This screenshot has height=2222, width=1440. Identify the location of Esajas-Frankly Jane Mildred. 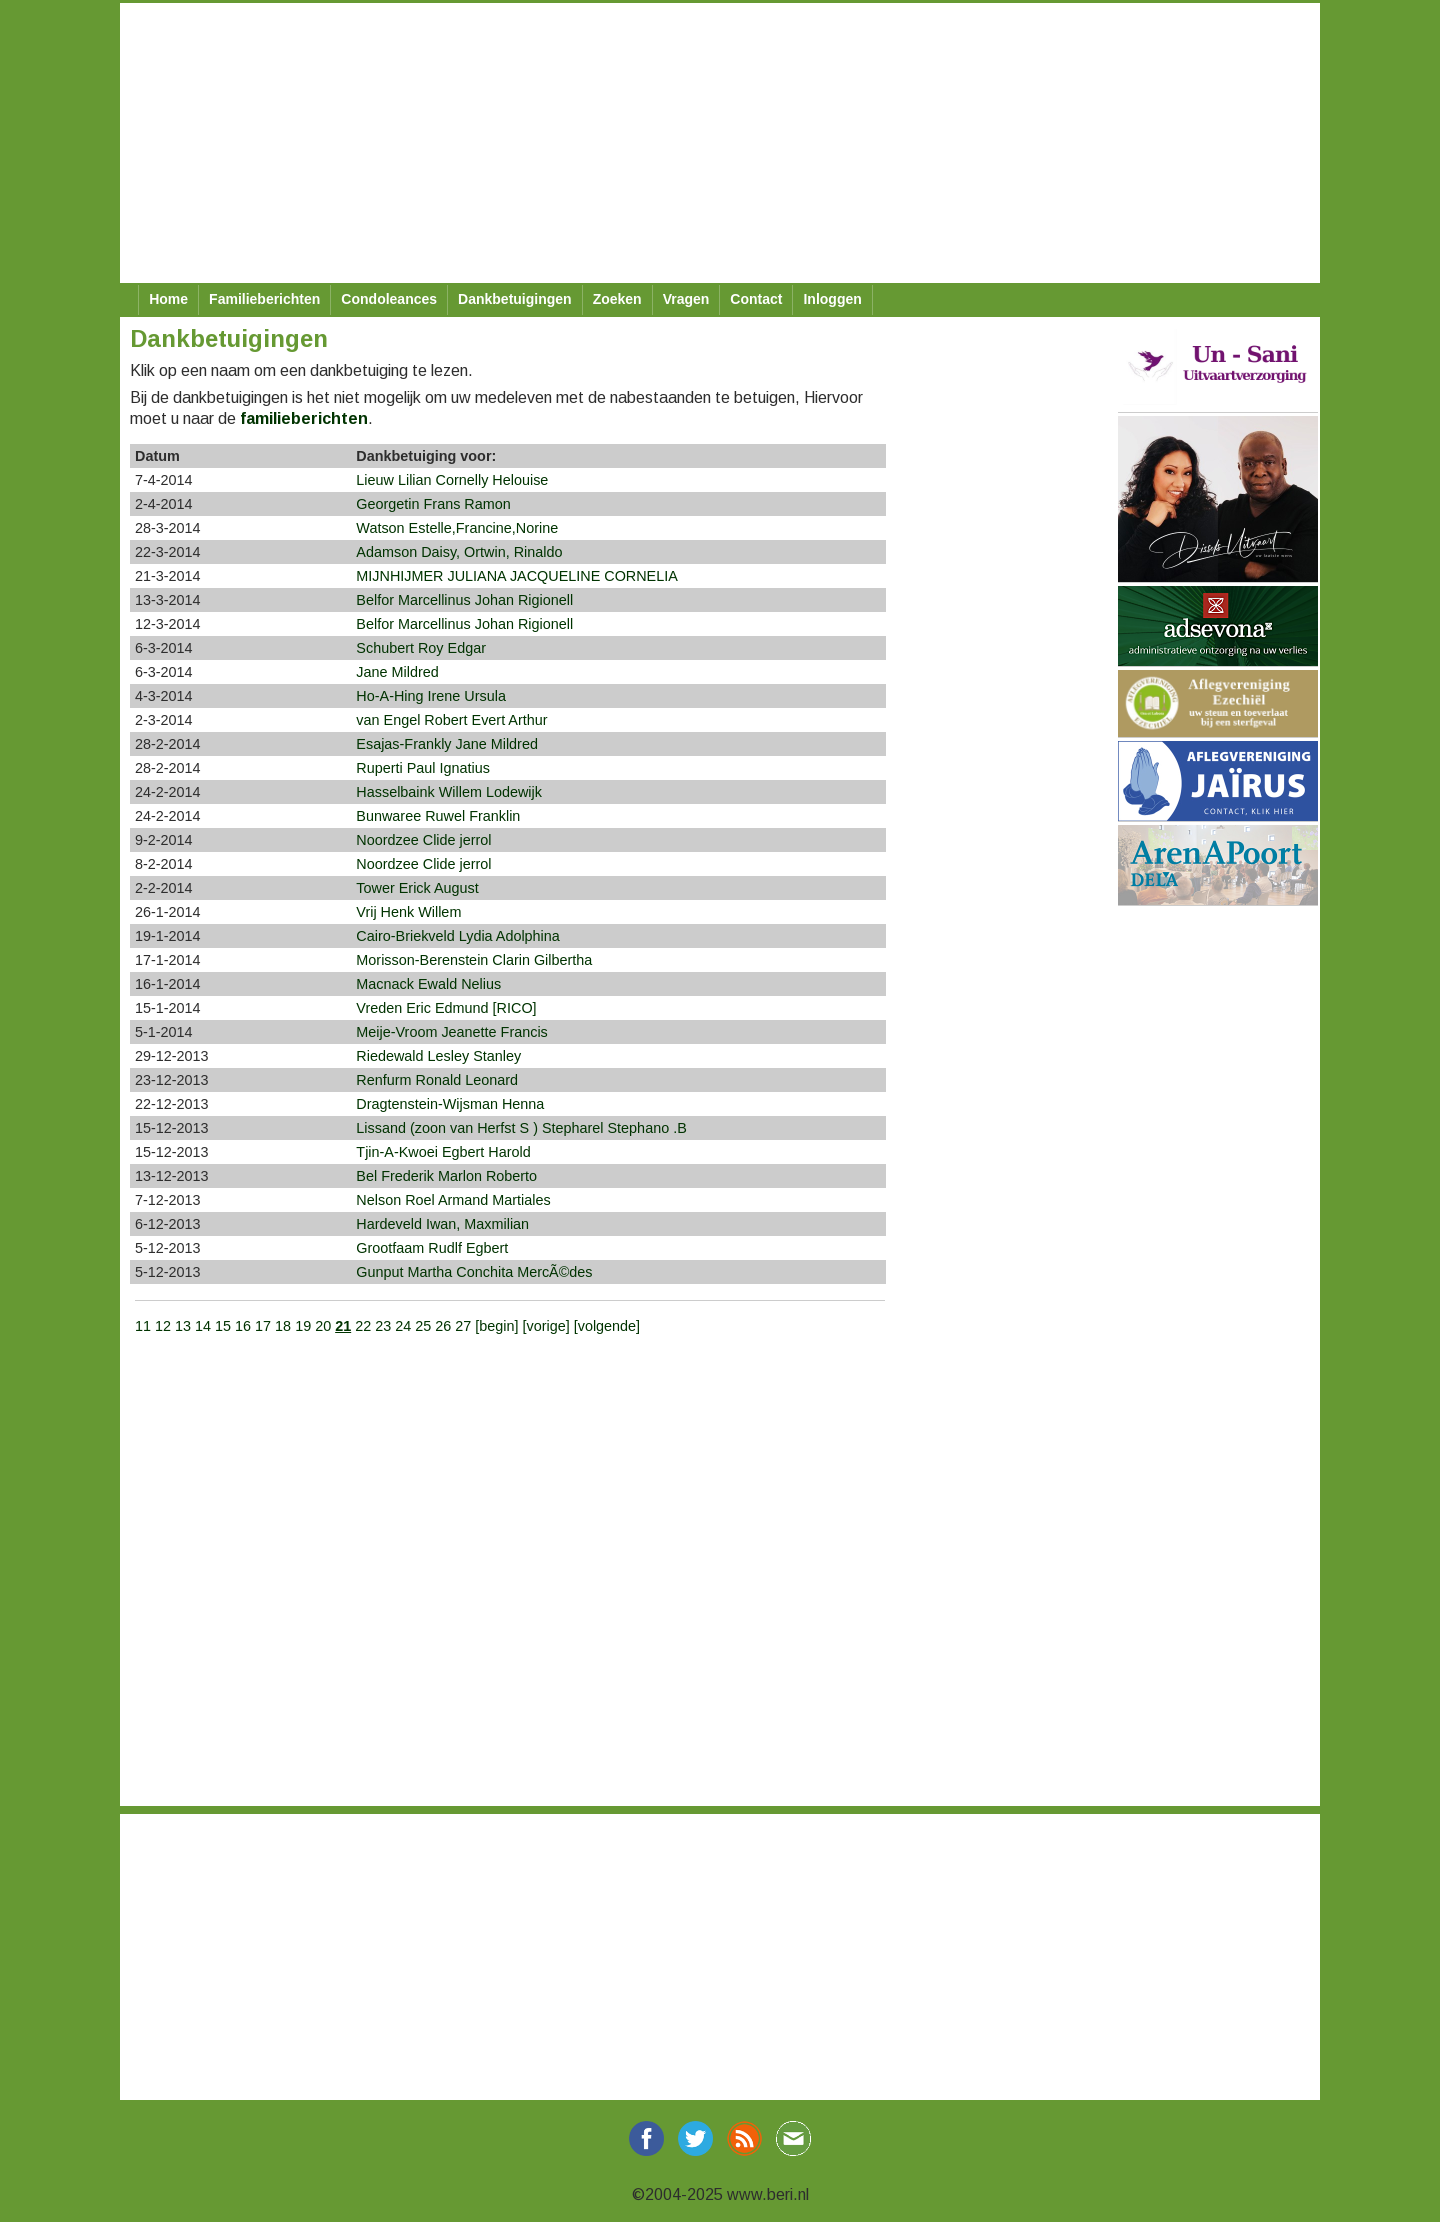
(447, 744).